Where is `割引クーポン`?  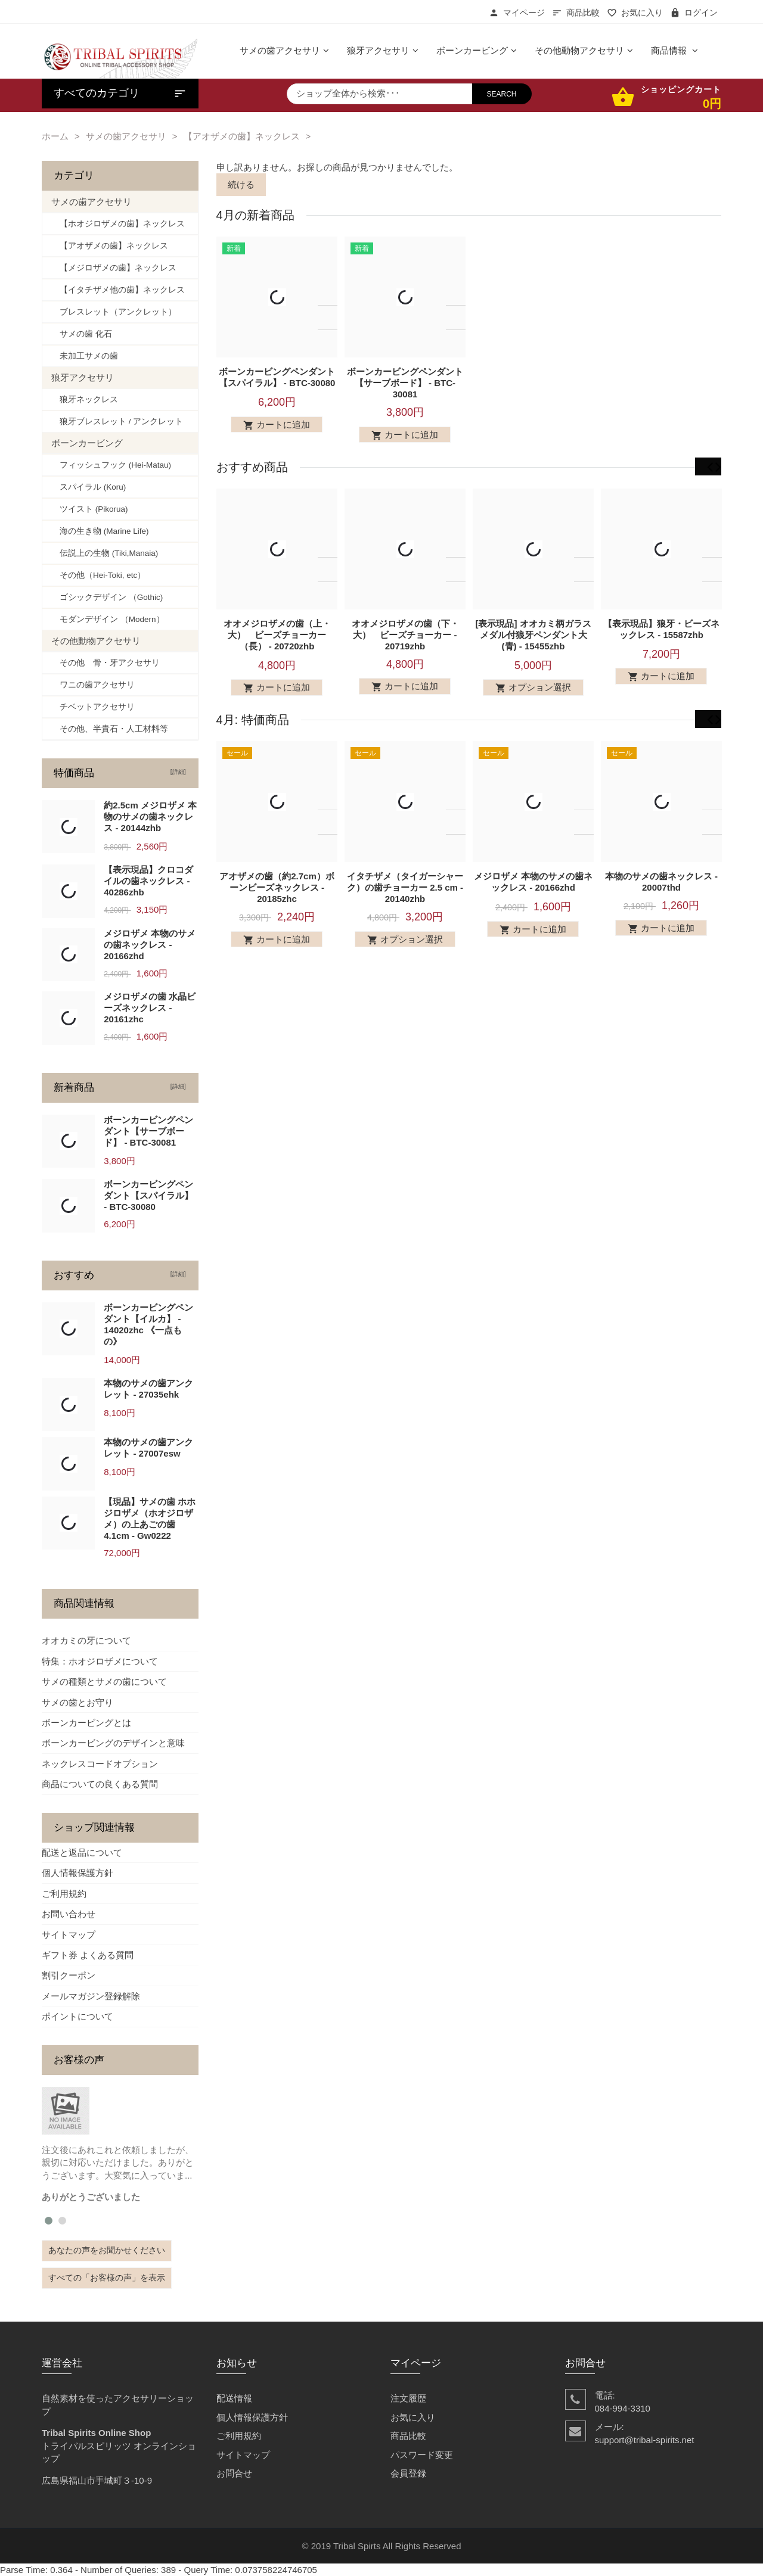
割引クーポン is located at coordinates (68, 1975).